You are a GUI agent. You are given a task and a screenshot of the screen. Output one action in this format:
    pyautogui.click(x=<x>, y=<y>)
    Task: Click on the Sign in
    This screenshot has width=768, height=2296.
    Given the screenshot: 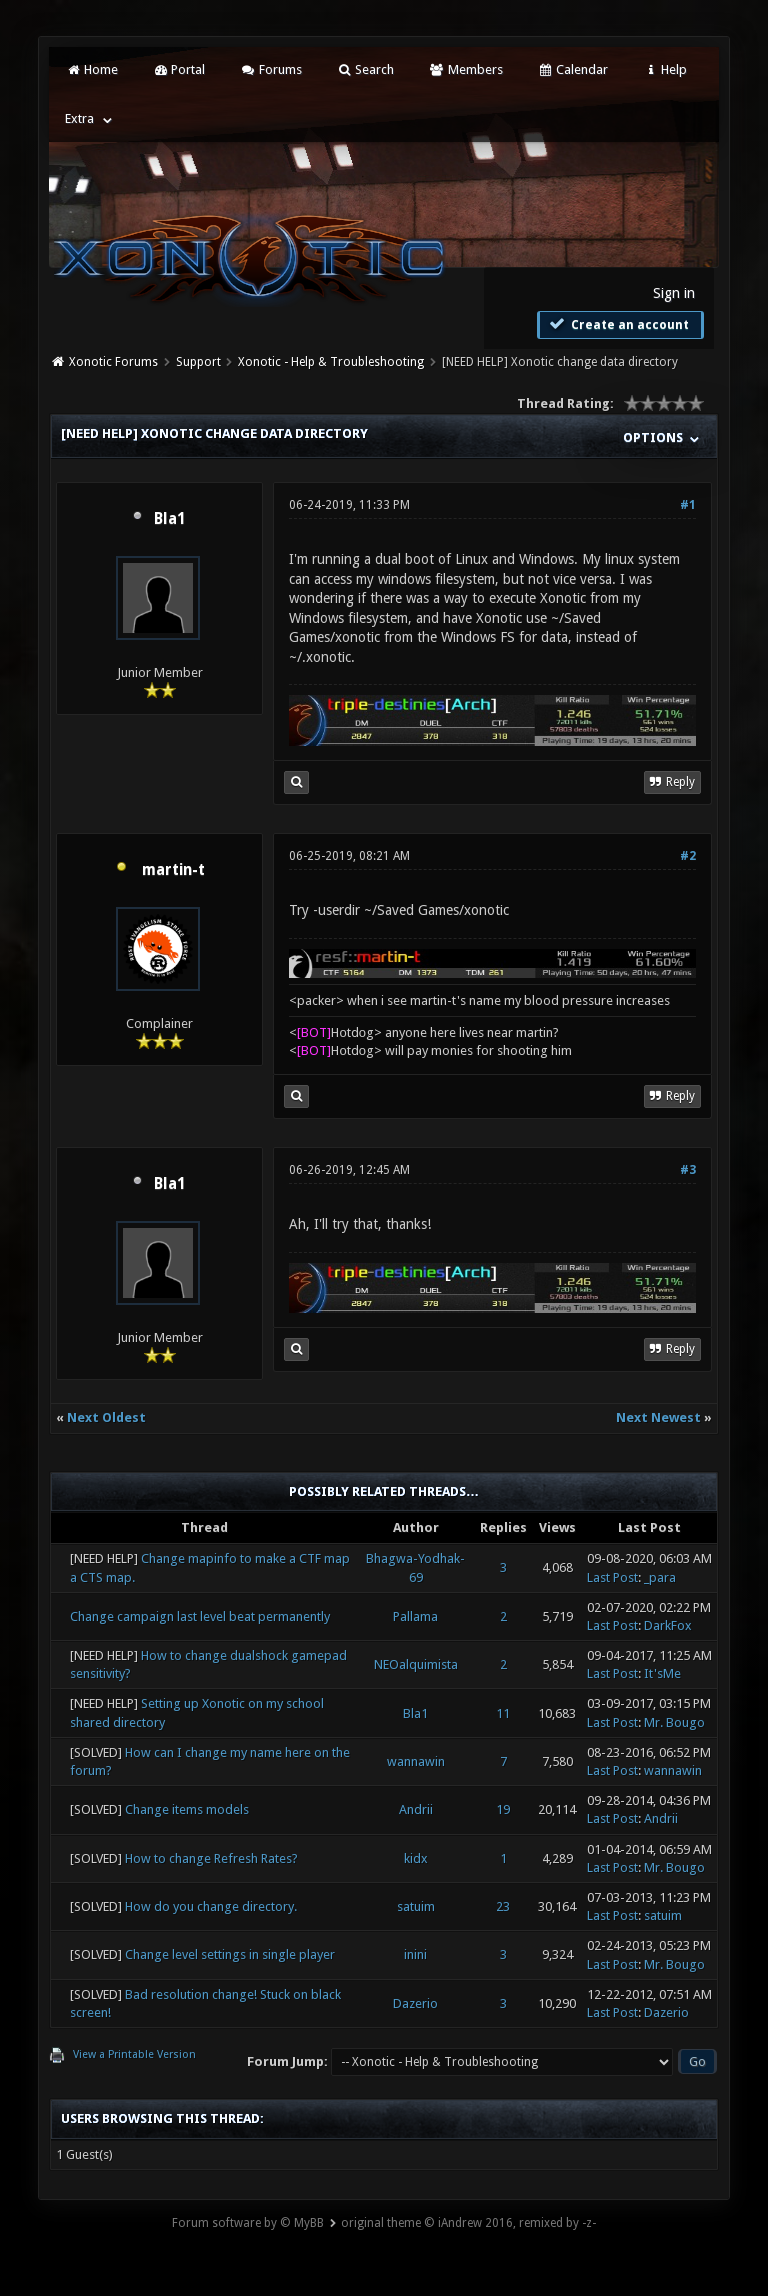 What is the action you would take?
    pyautogui.click(x=674, y=293)
    